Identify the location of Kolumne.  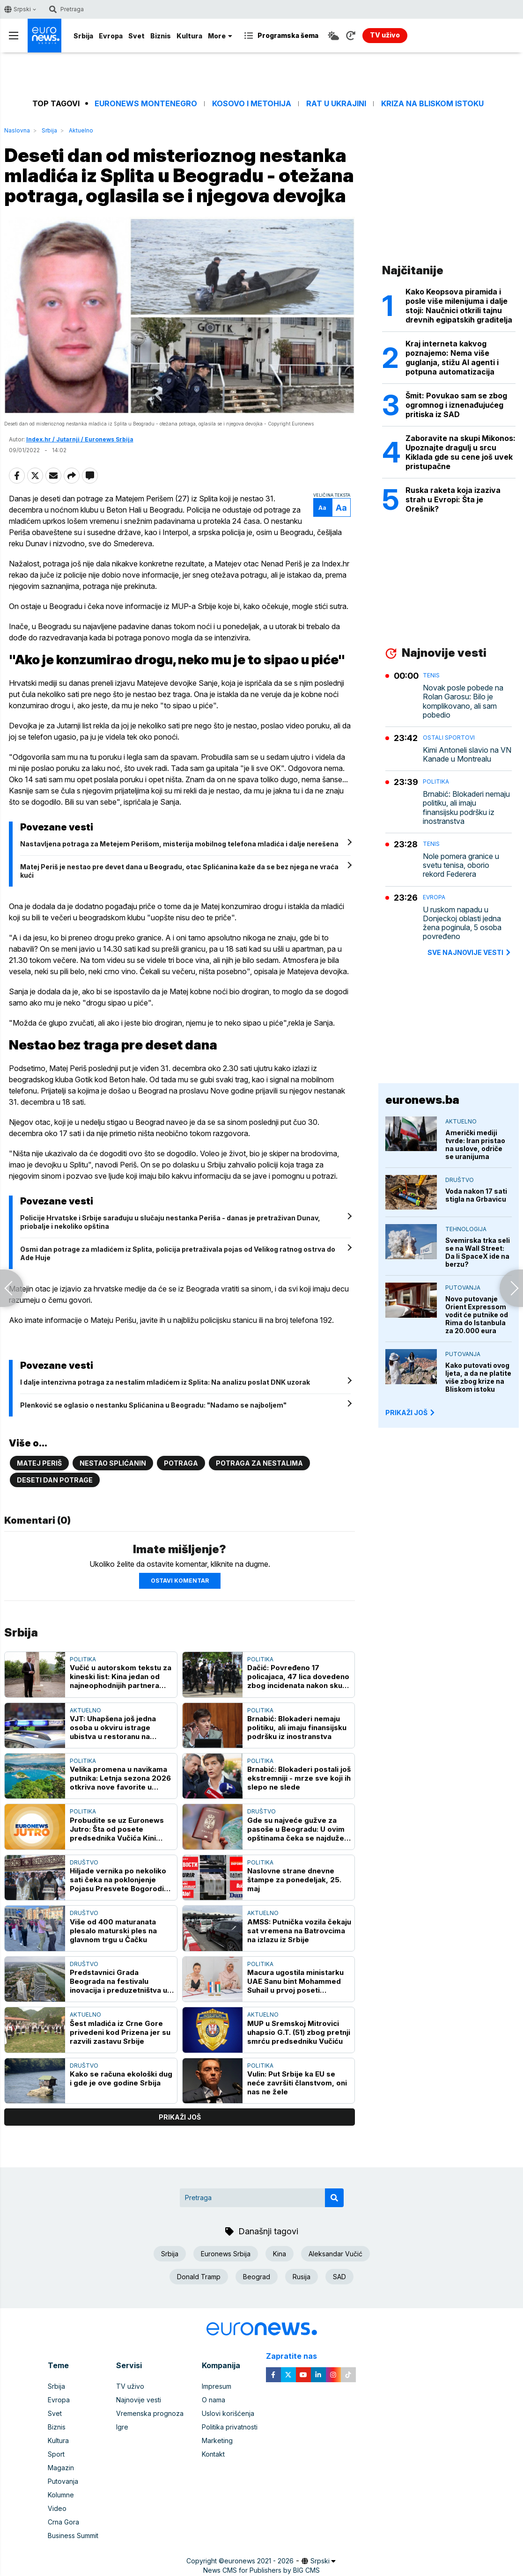
(61, 2495).